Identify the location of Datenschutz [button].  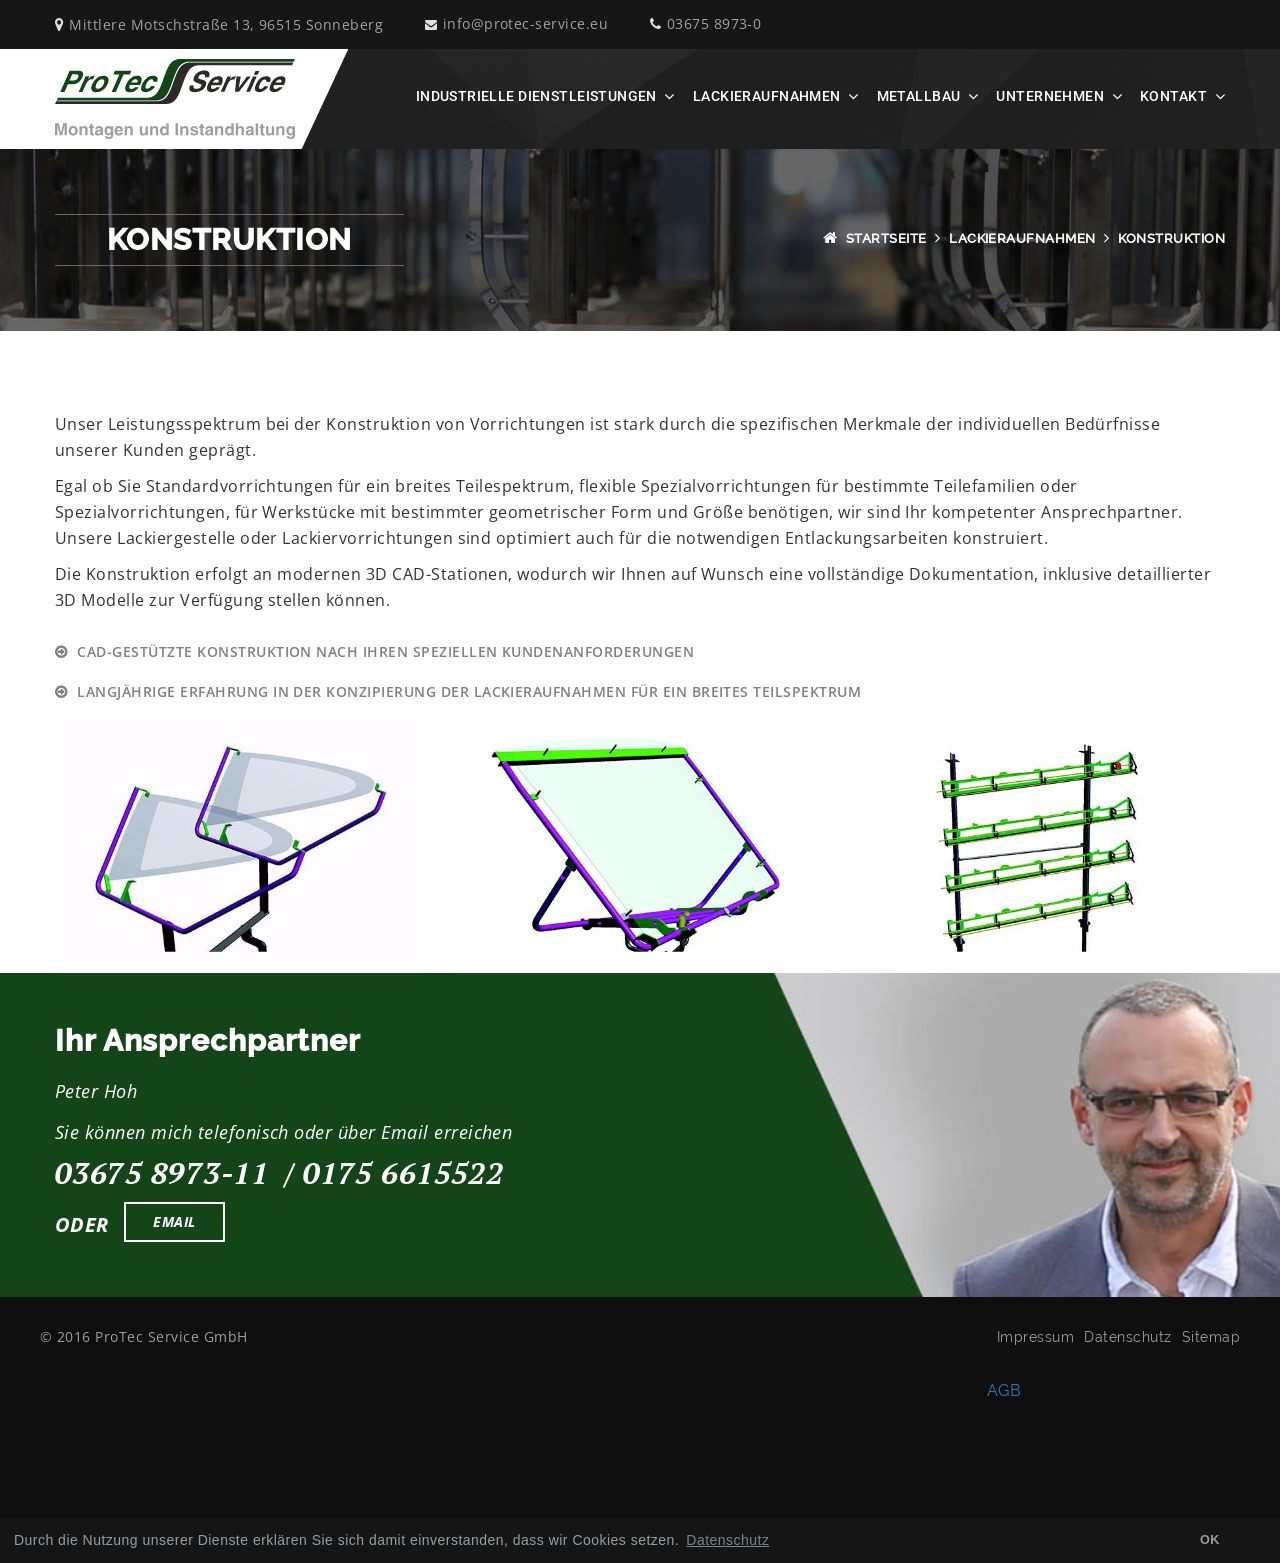
(727, 1540).